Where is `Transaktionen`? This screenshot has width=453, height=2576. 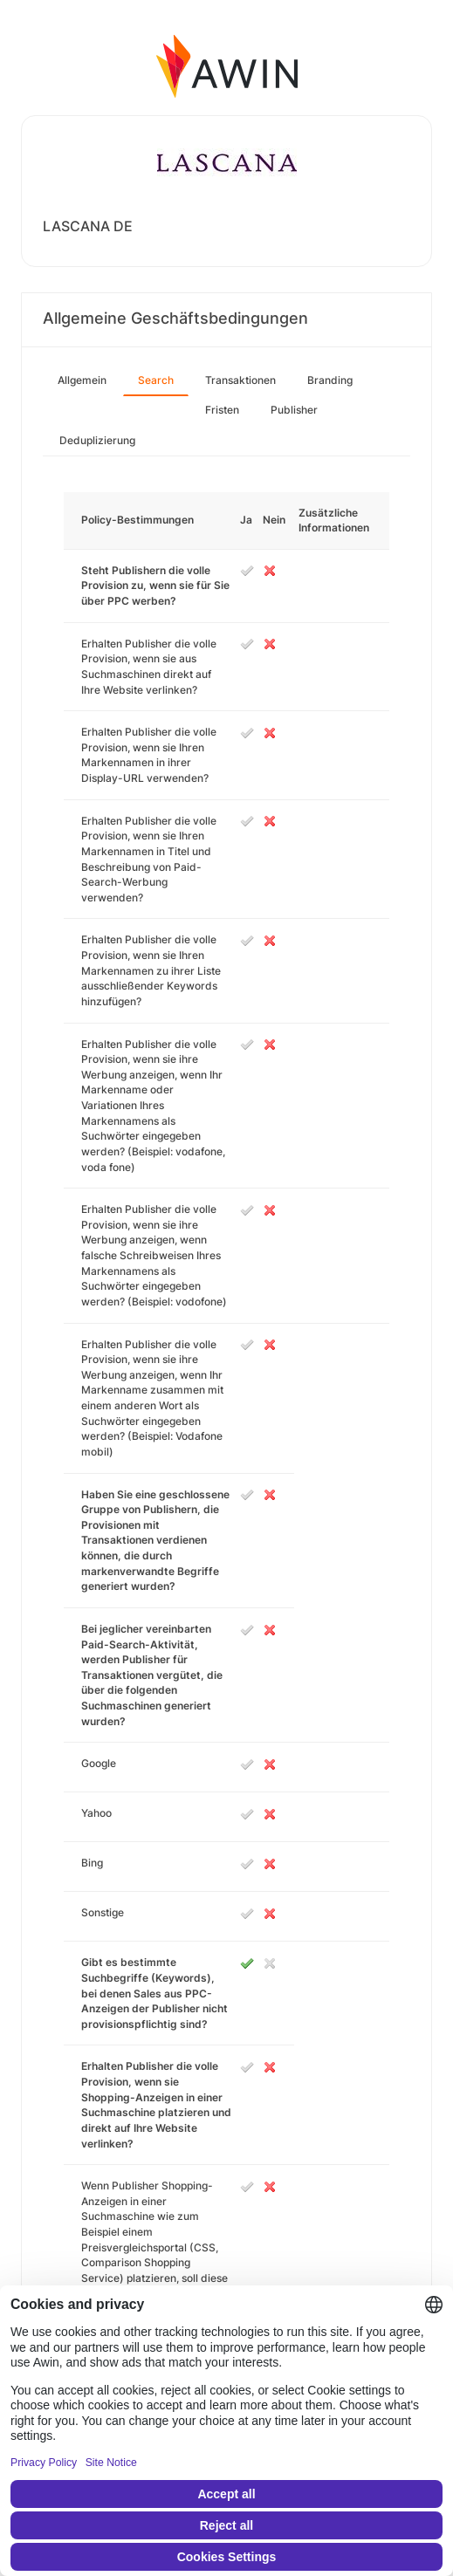
Transaktionen is located at coordinates (240, 380).